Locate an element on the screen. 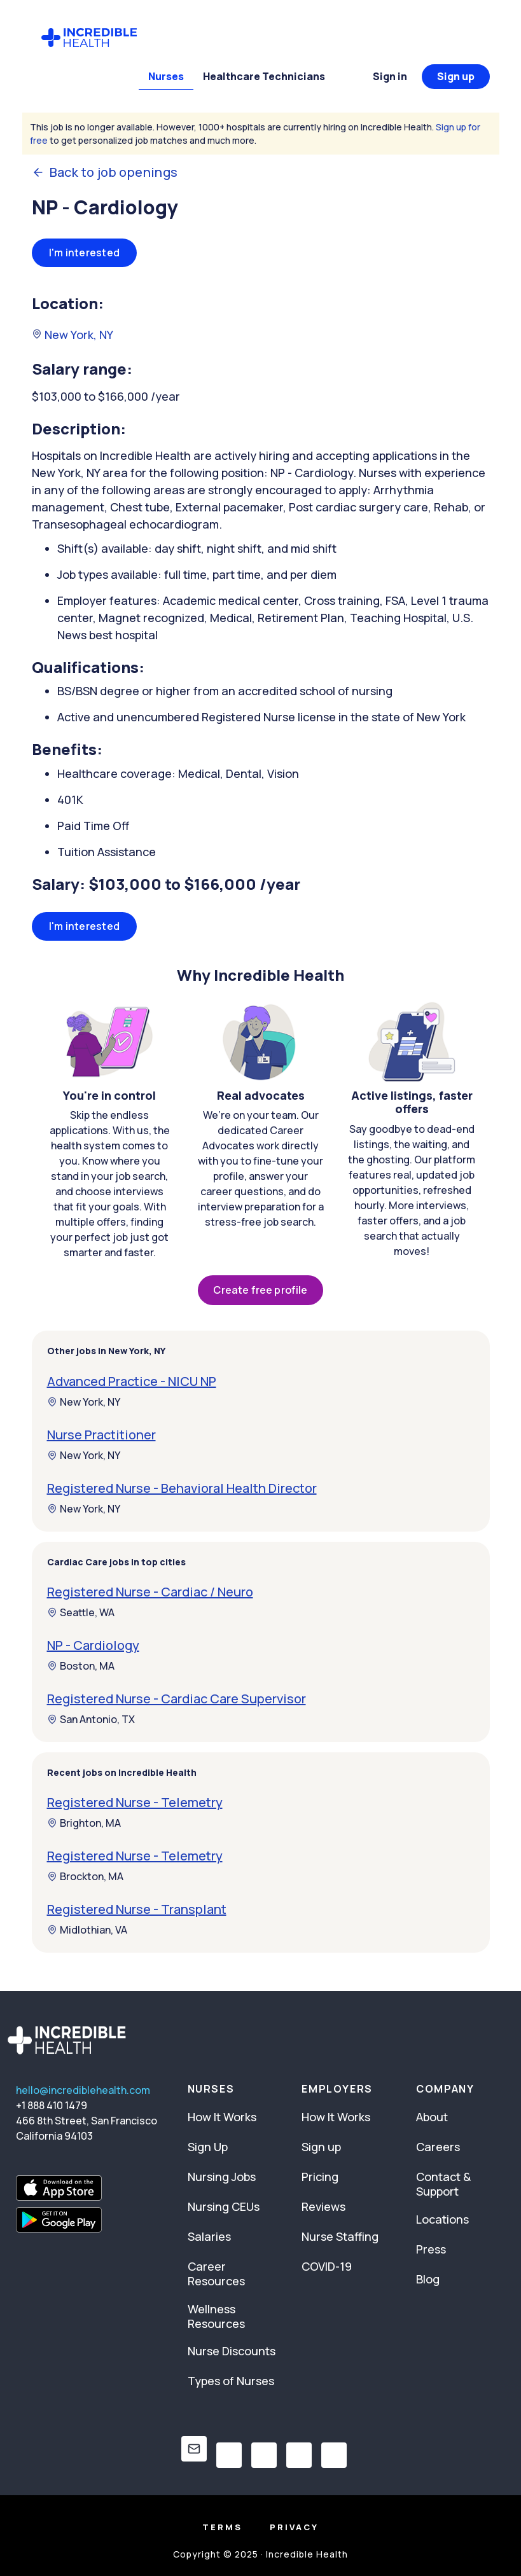  Seattle, WA is located at coordinates (81, 1612).